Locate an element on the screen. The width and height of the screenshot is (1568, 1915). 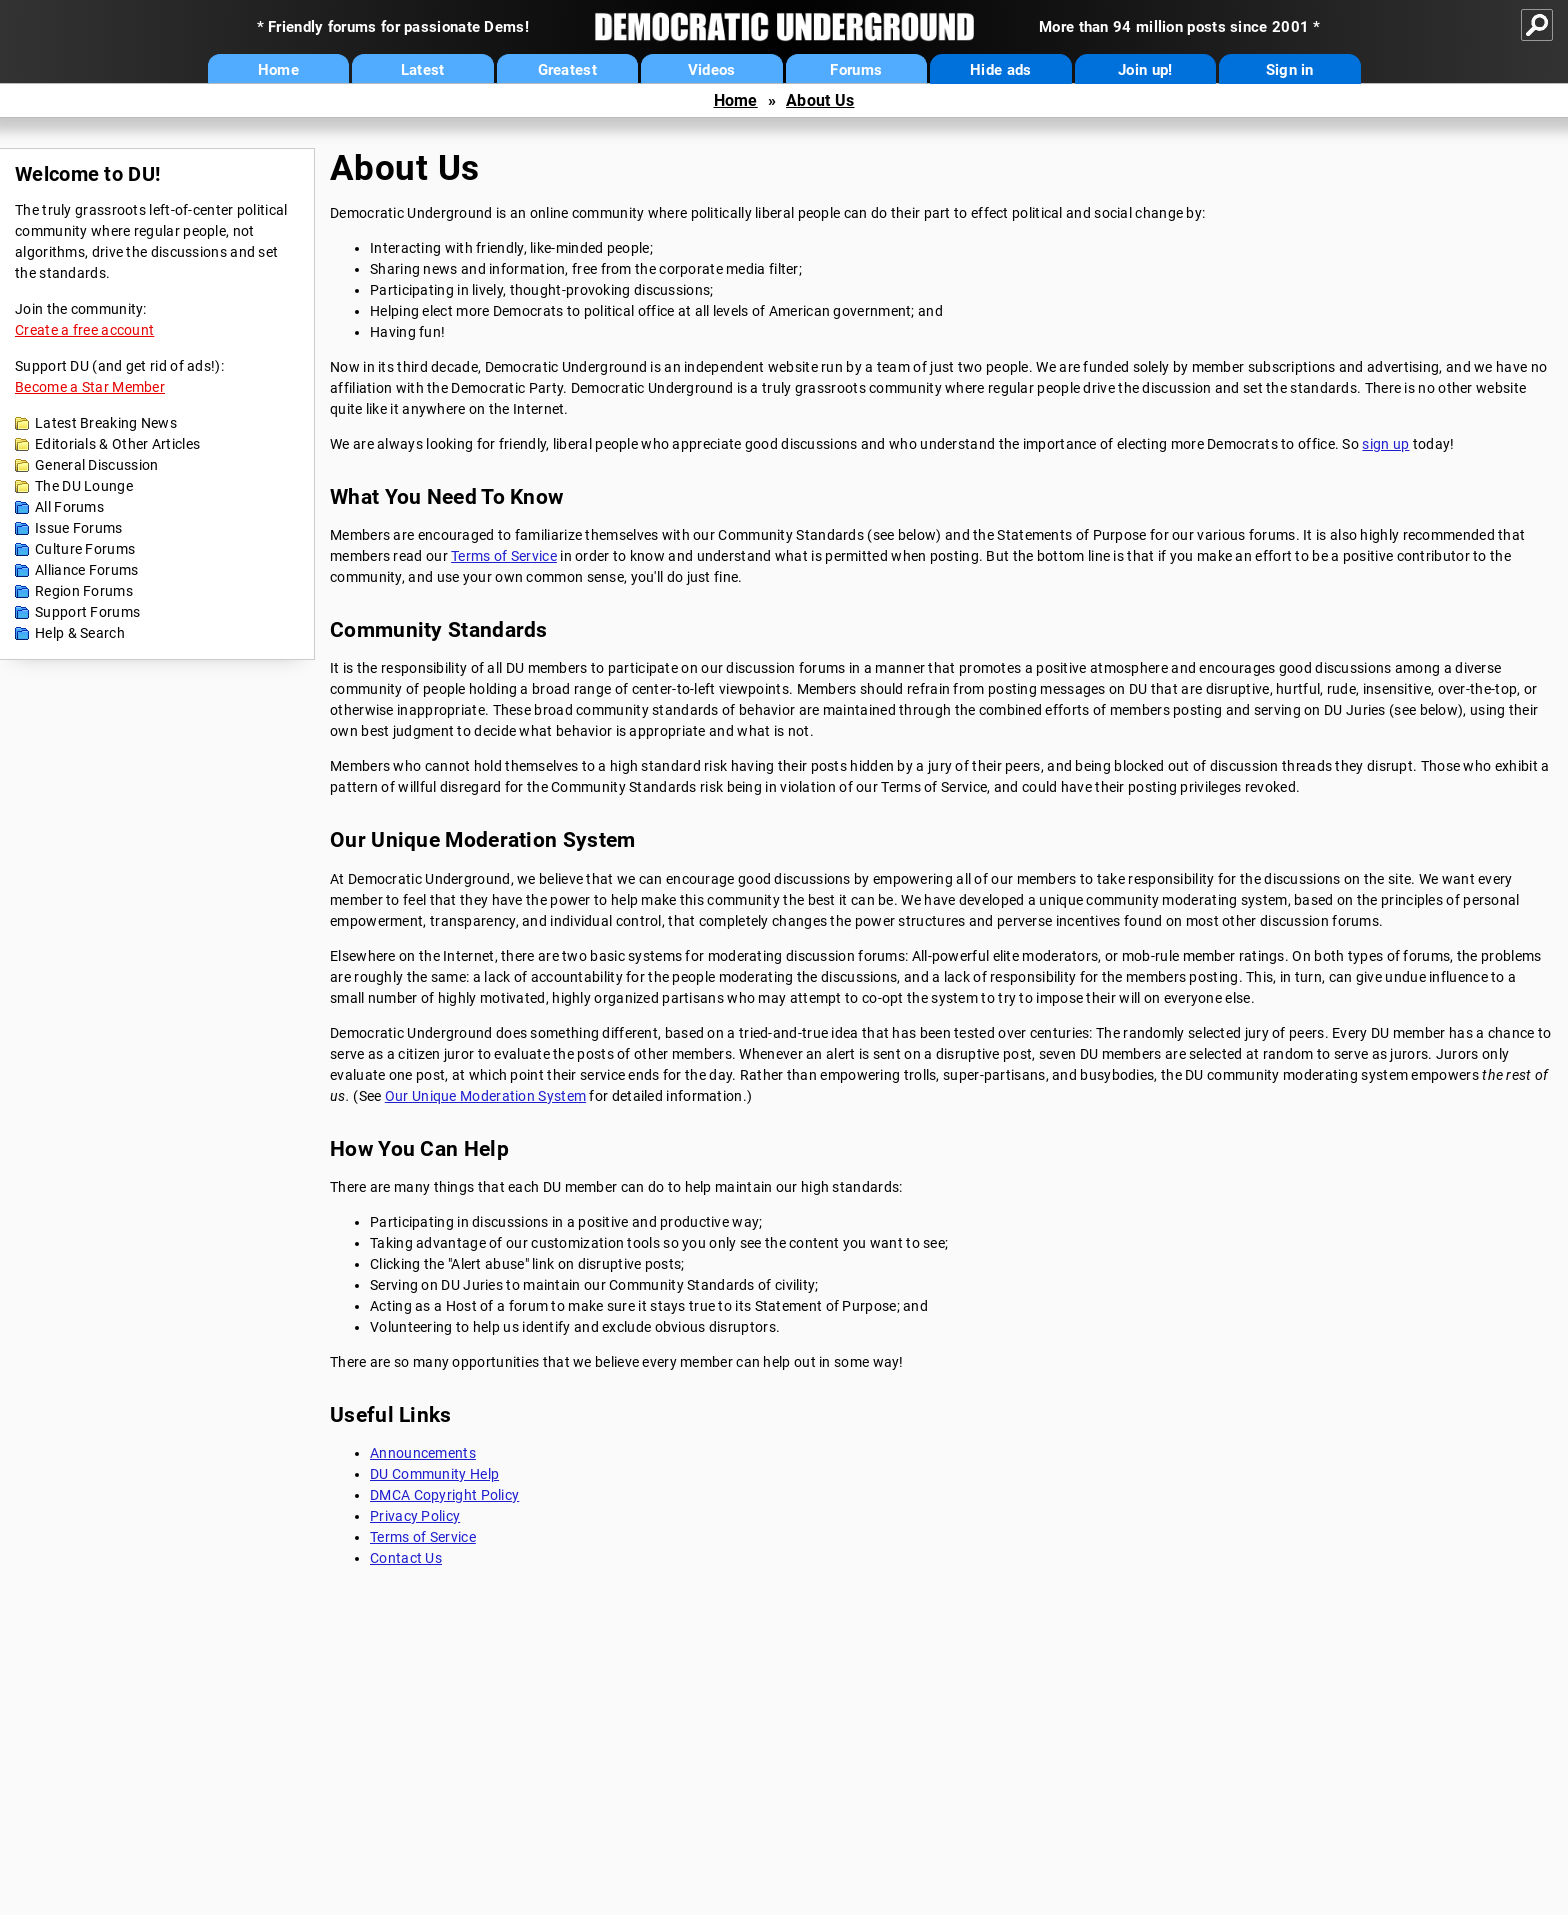
Hide ads is located at coordinates (1000, 70).